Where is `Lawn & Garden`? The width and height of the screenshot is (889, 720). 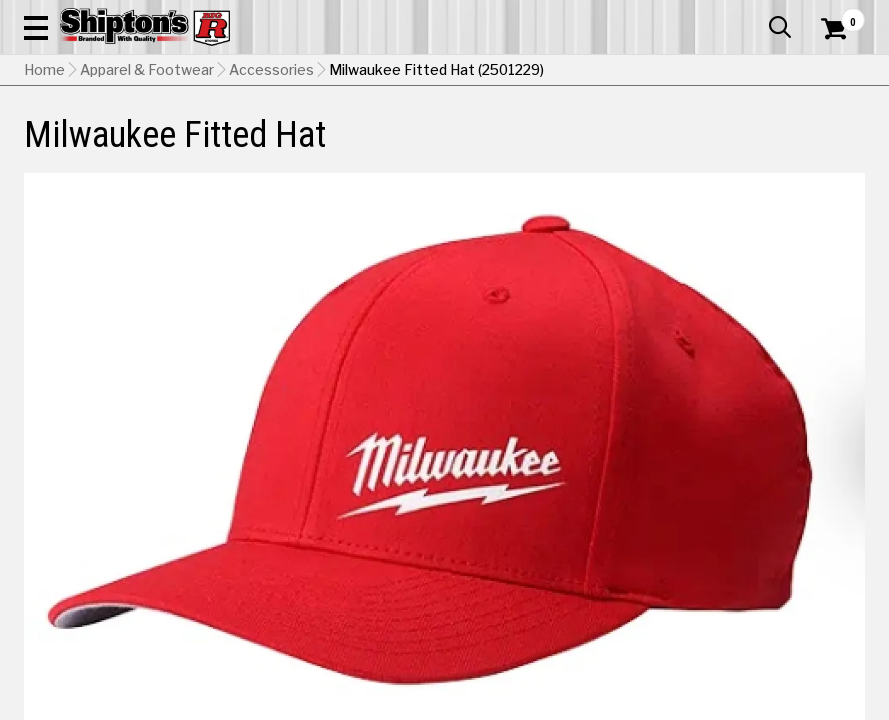
Lawn & Garden is located at coordinates (598, 147).